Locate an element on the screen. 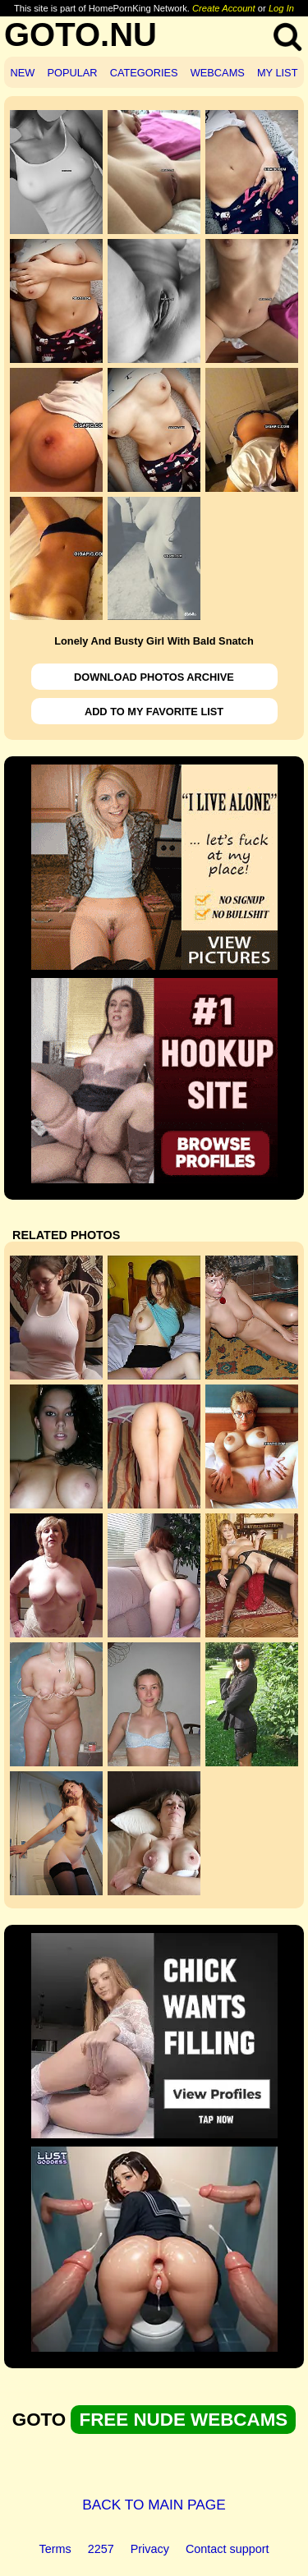 The image size is (308, 2576). Log In is located at coordinates (281, 8).